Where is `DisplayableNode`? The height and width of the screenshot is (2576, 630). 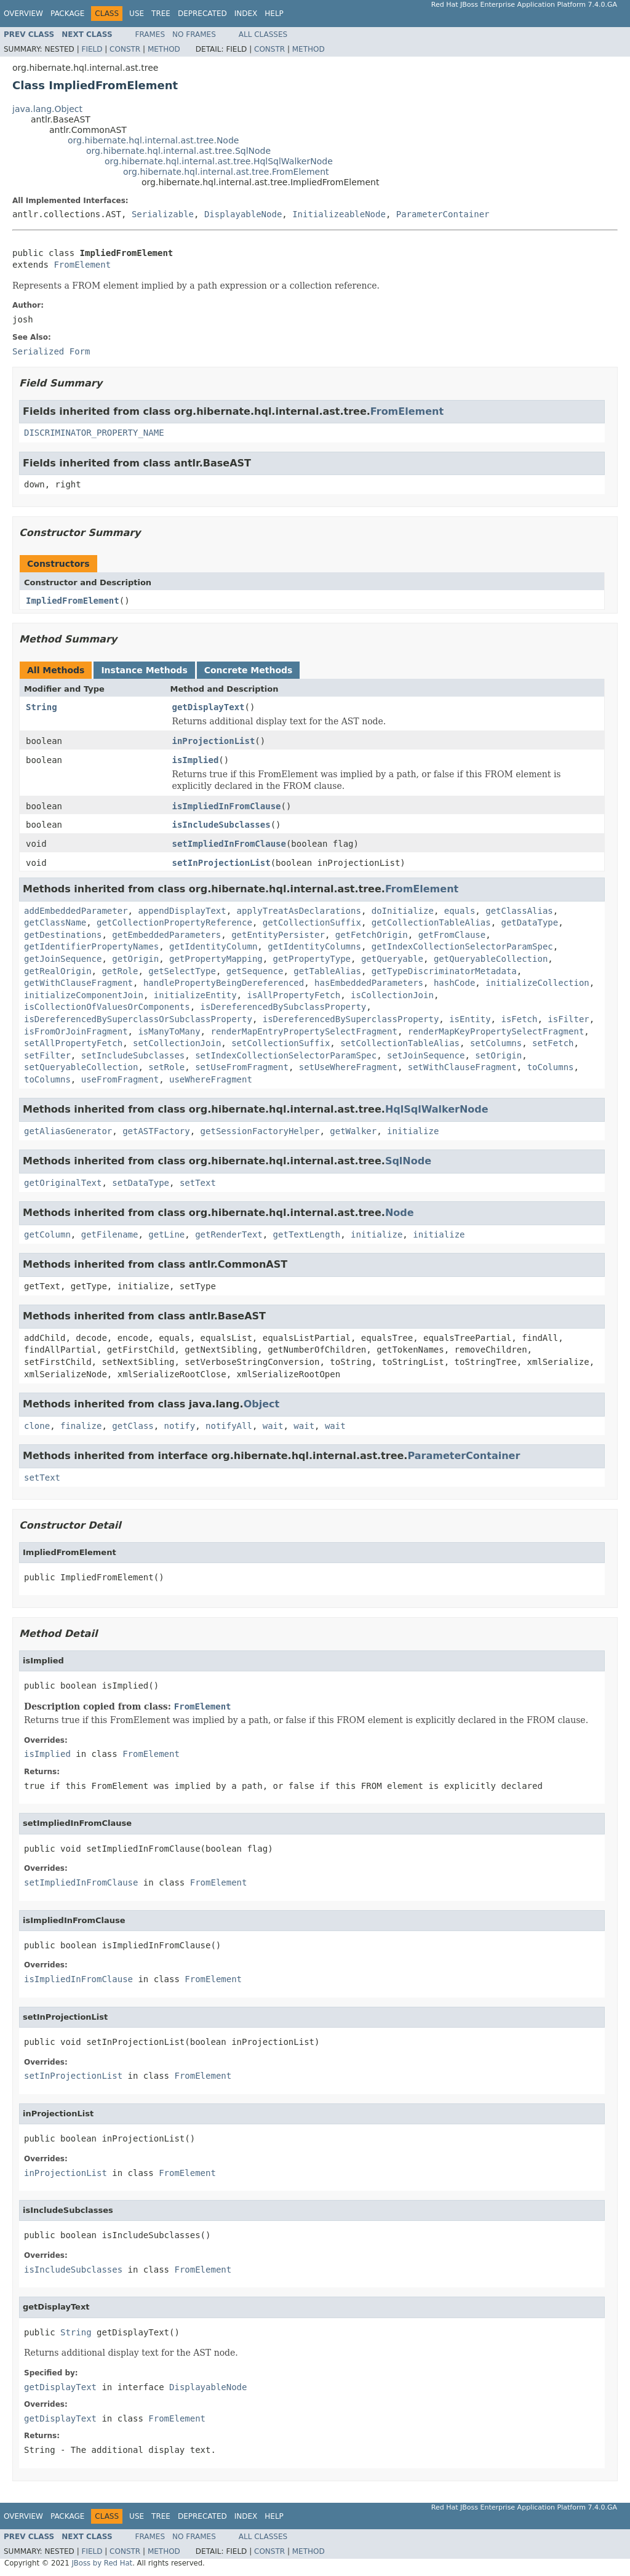
DisplayableNode is located at coordinates (243, 214).